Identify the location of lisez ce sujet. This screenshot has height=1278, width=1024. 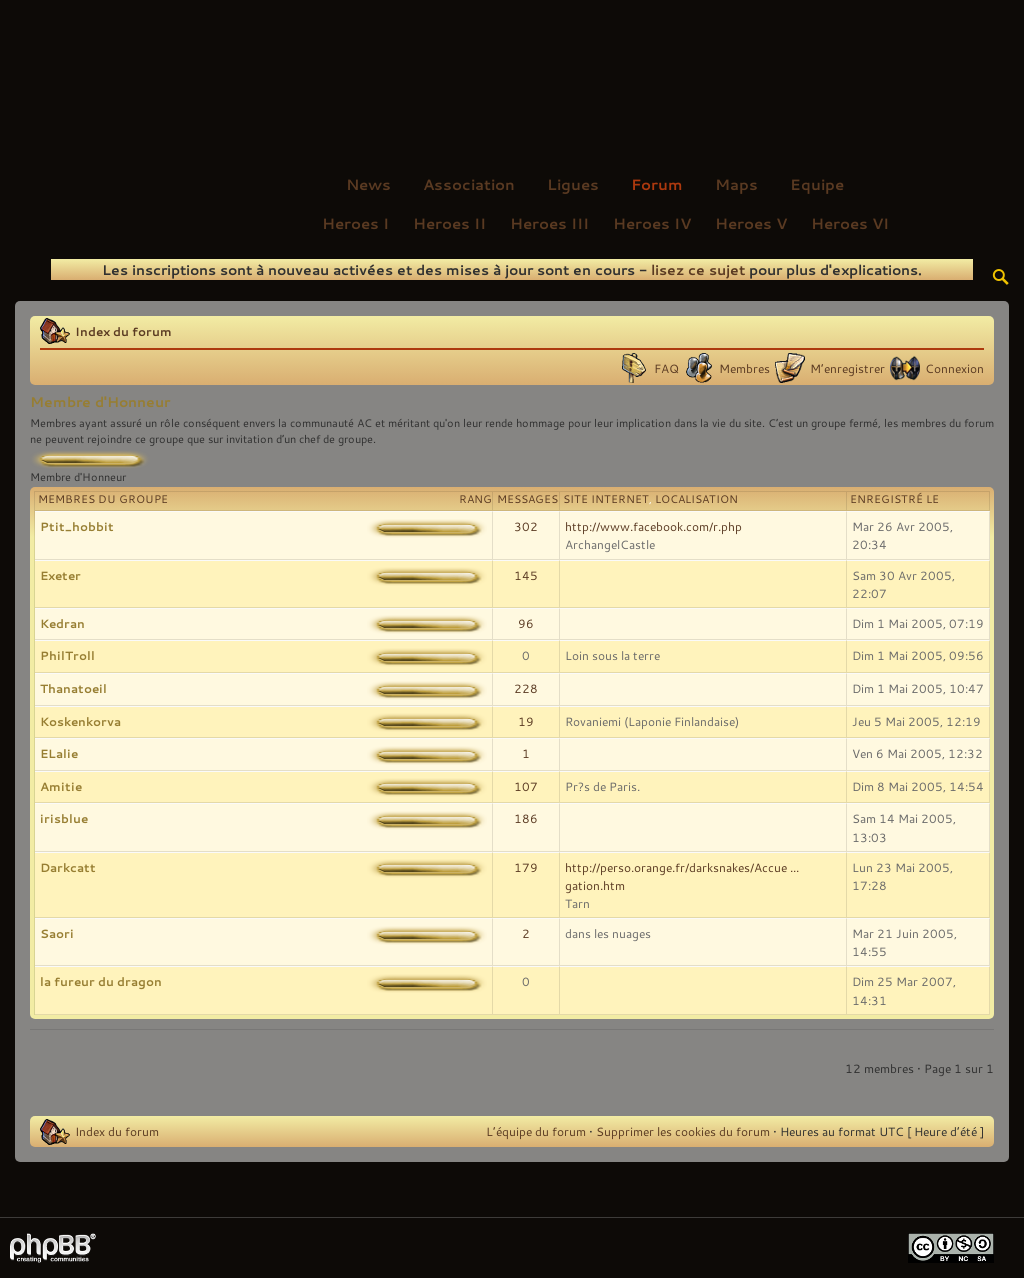
(698, 269).